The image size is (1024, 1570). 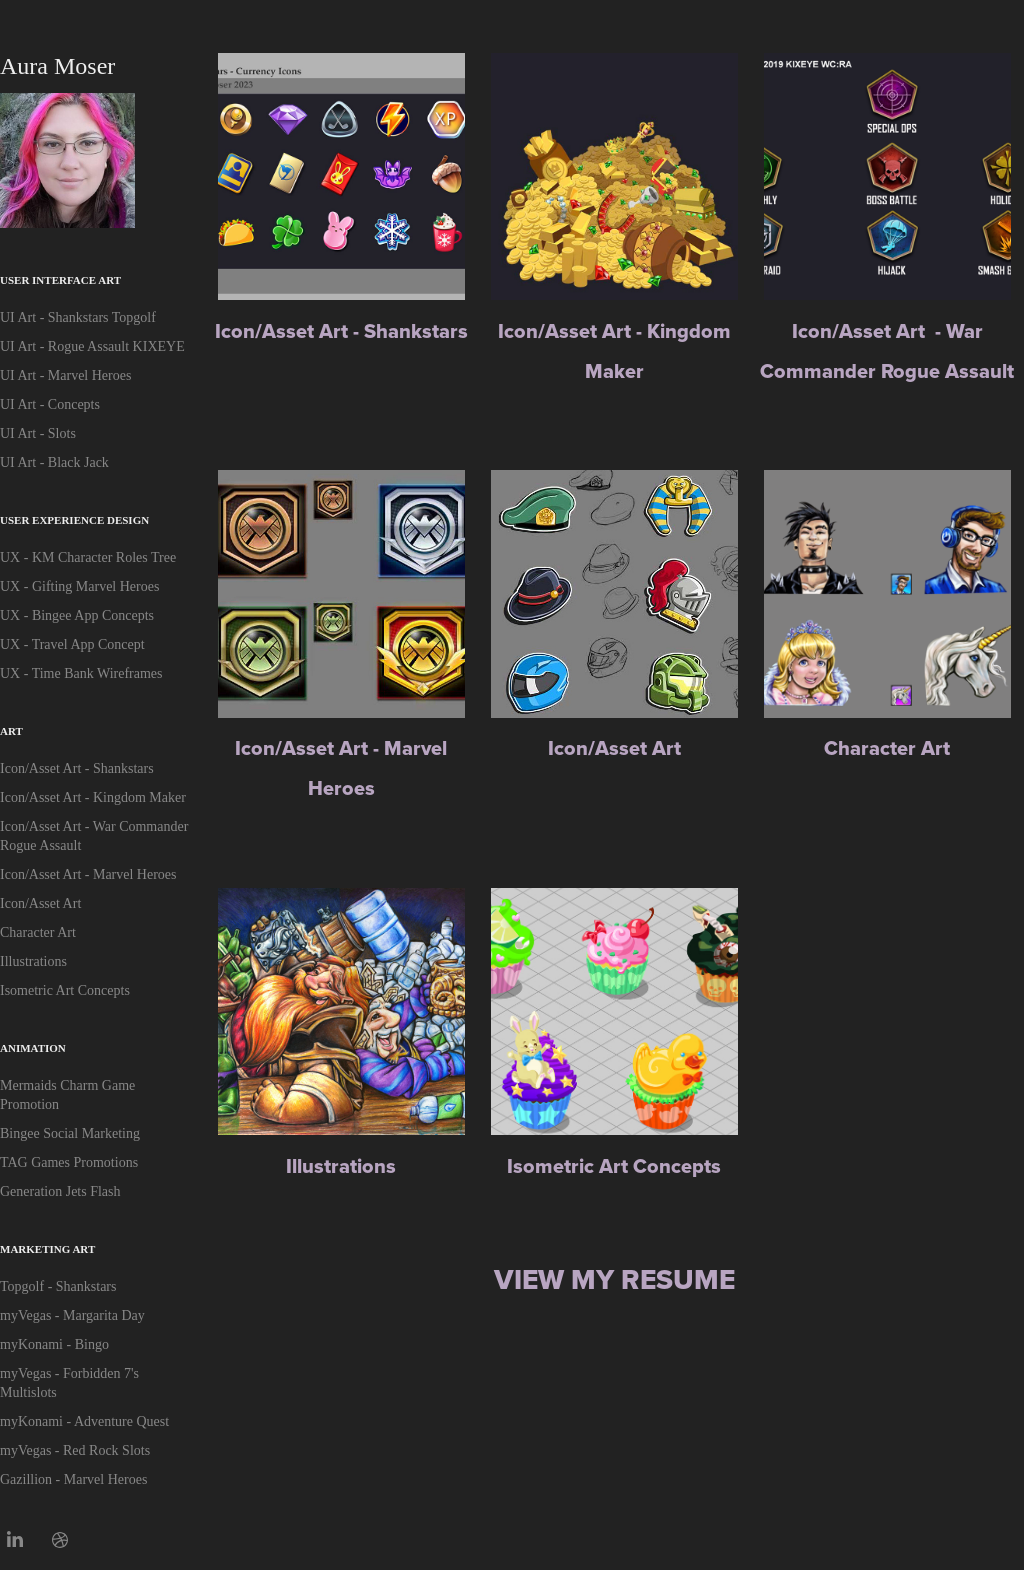 What do you see at coordinates (58, 1286) in the screenshot?
I see `Topgolf - Shankstars` at bounding box center [58, 1286].